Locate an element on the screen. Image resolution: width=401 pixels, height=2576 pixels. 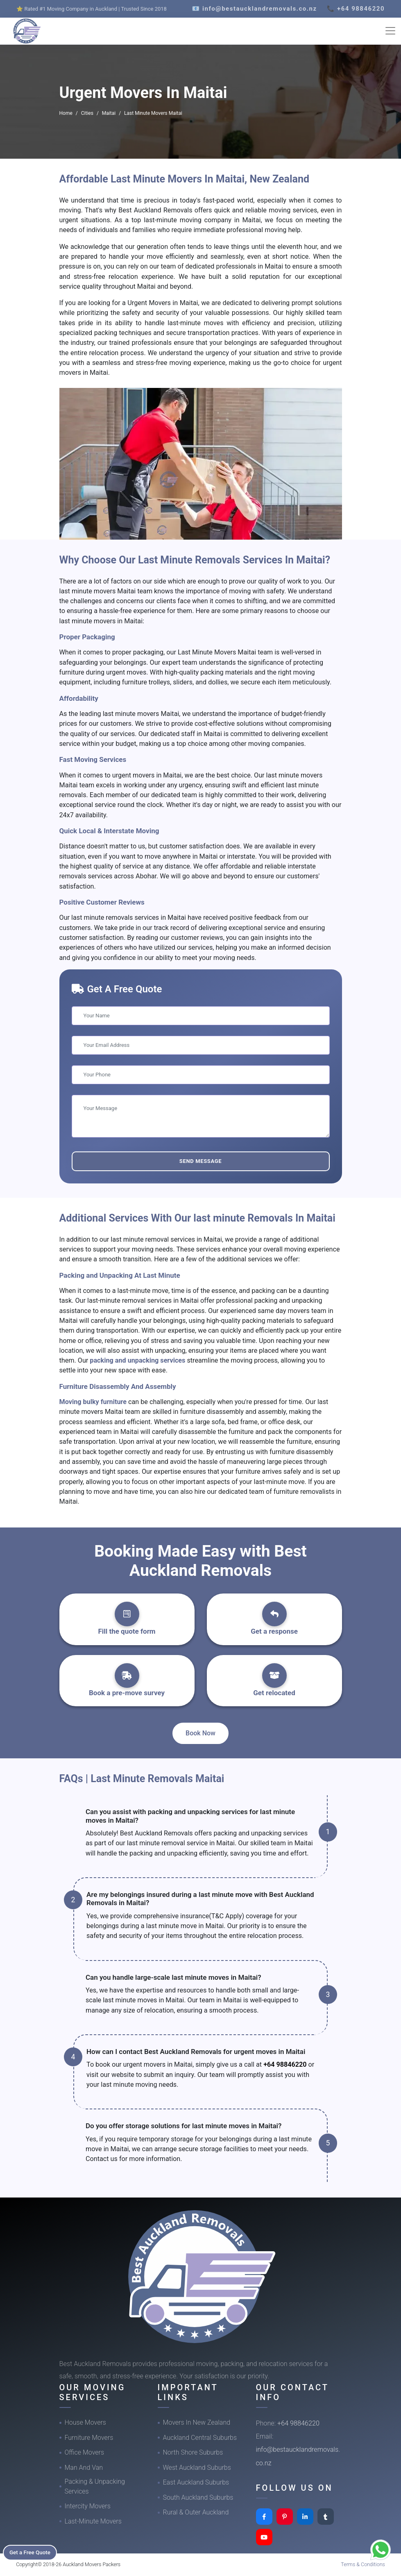
Man And Van is located at coordinates (84, 2467).